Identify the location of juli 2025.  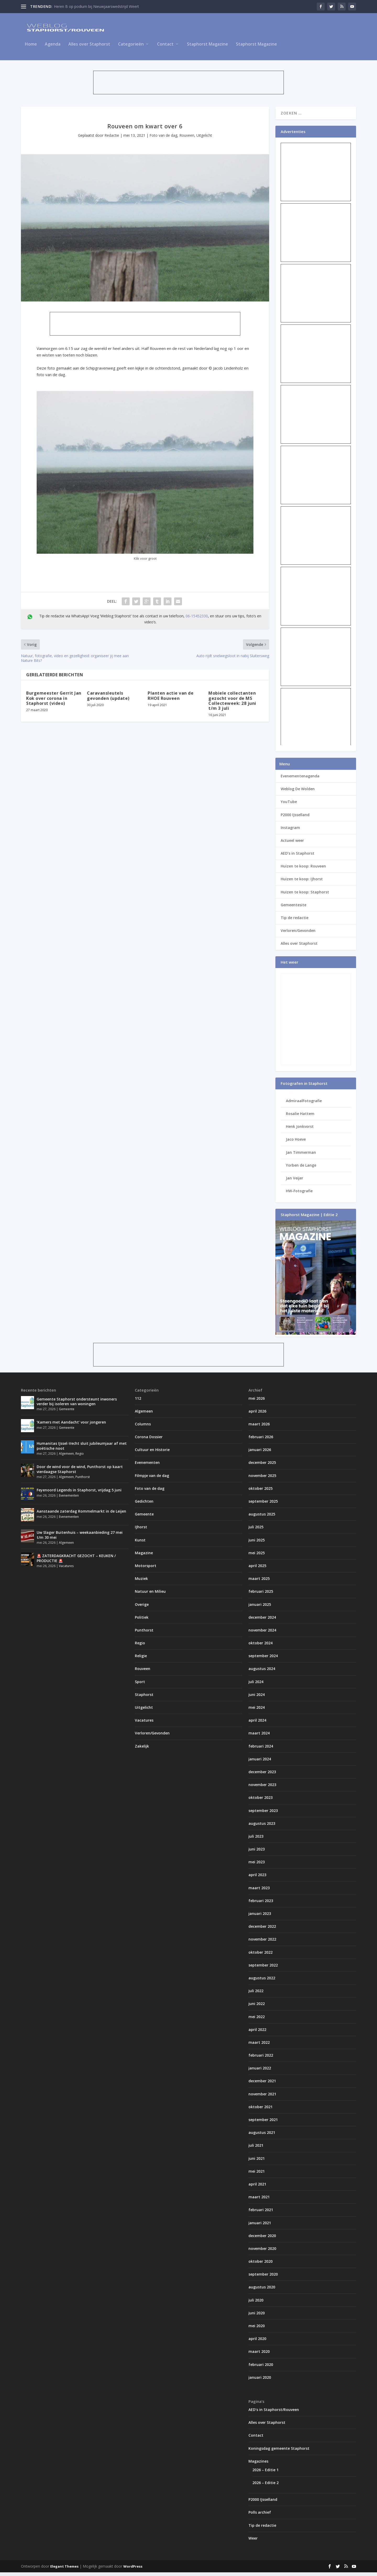
(255, 1530).